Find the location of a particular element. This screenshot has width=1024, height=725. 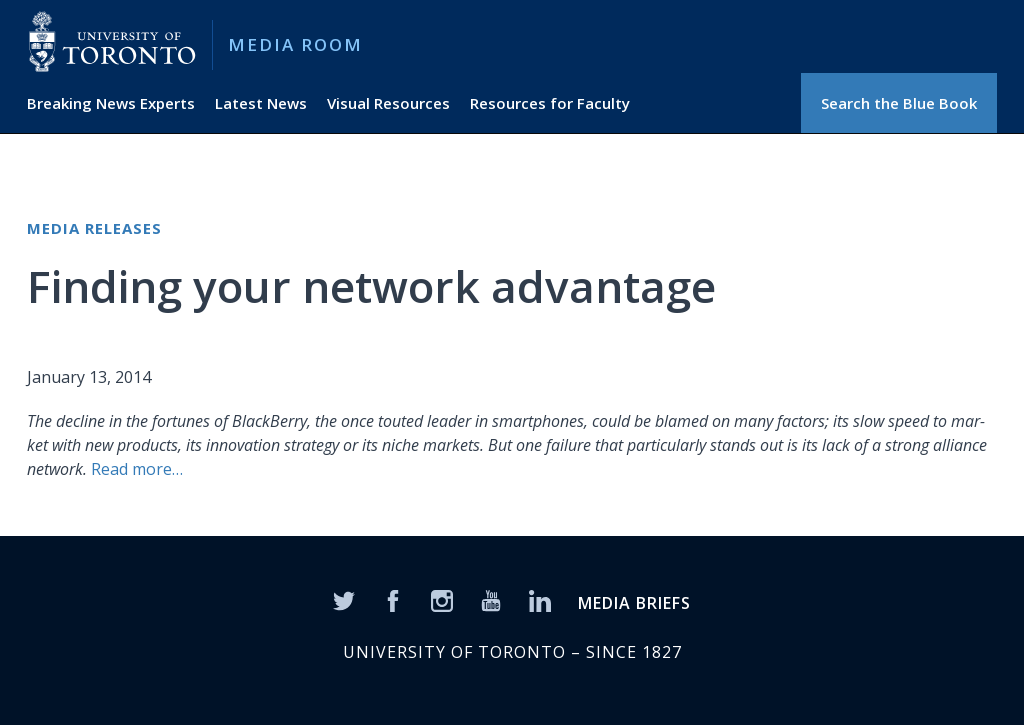

Read more… is located at coordinates (137, 469).